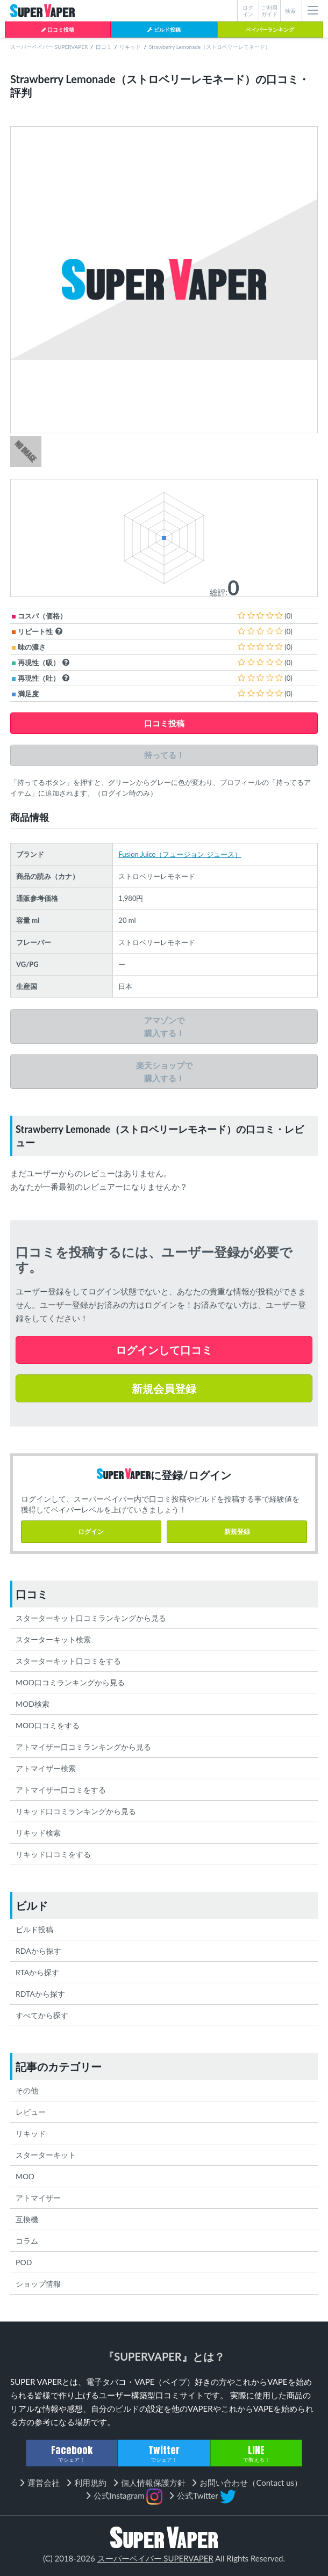  Describe the element at coordinates (237, 1531) in the screenshot. I see `新規登録` at that location.